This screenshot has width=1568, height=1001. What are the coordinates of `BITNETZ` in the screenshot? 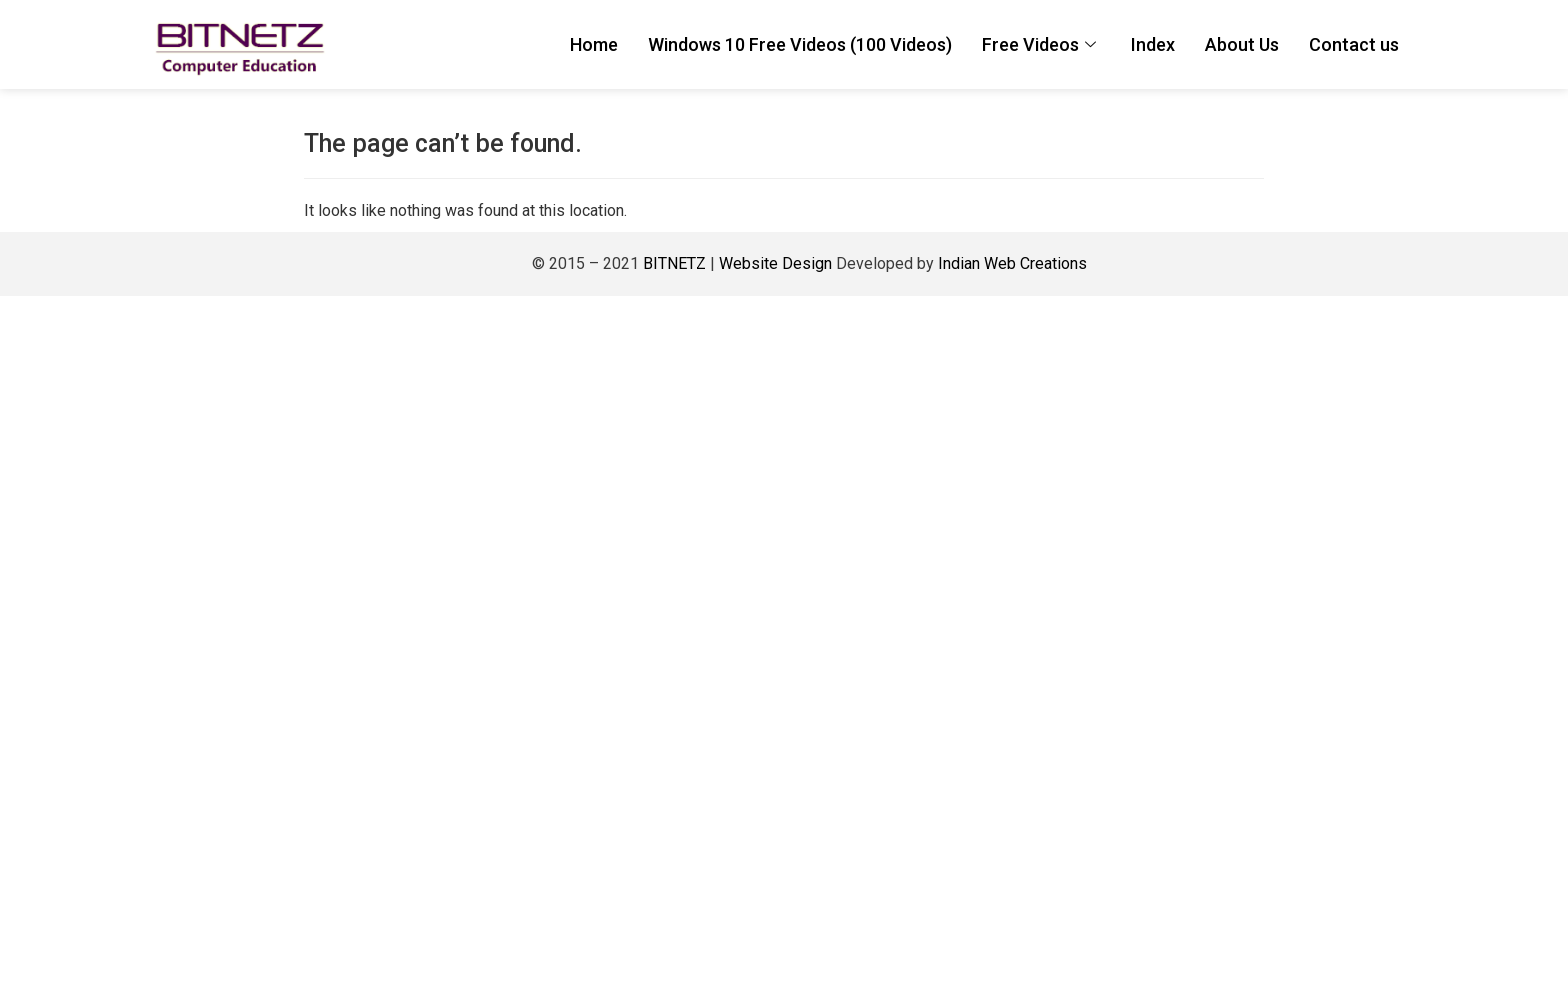 It's located at (674, 263).